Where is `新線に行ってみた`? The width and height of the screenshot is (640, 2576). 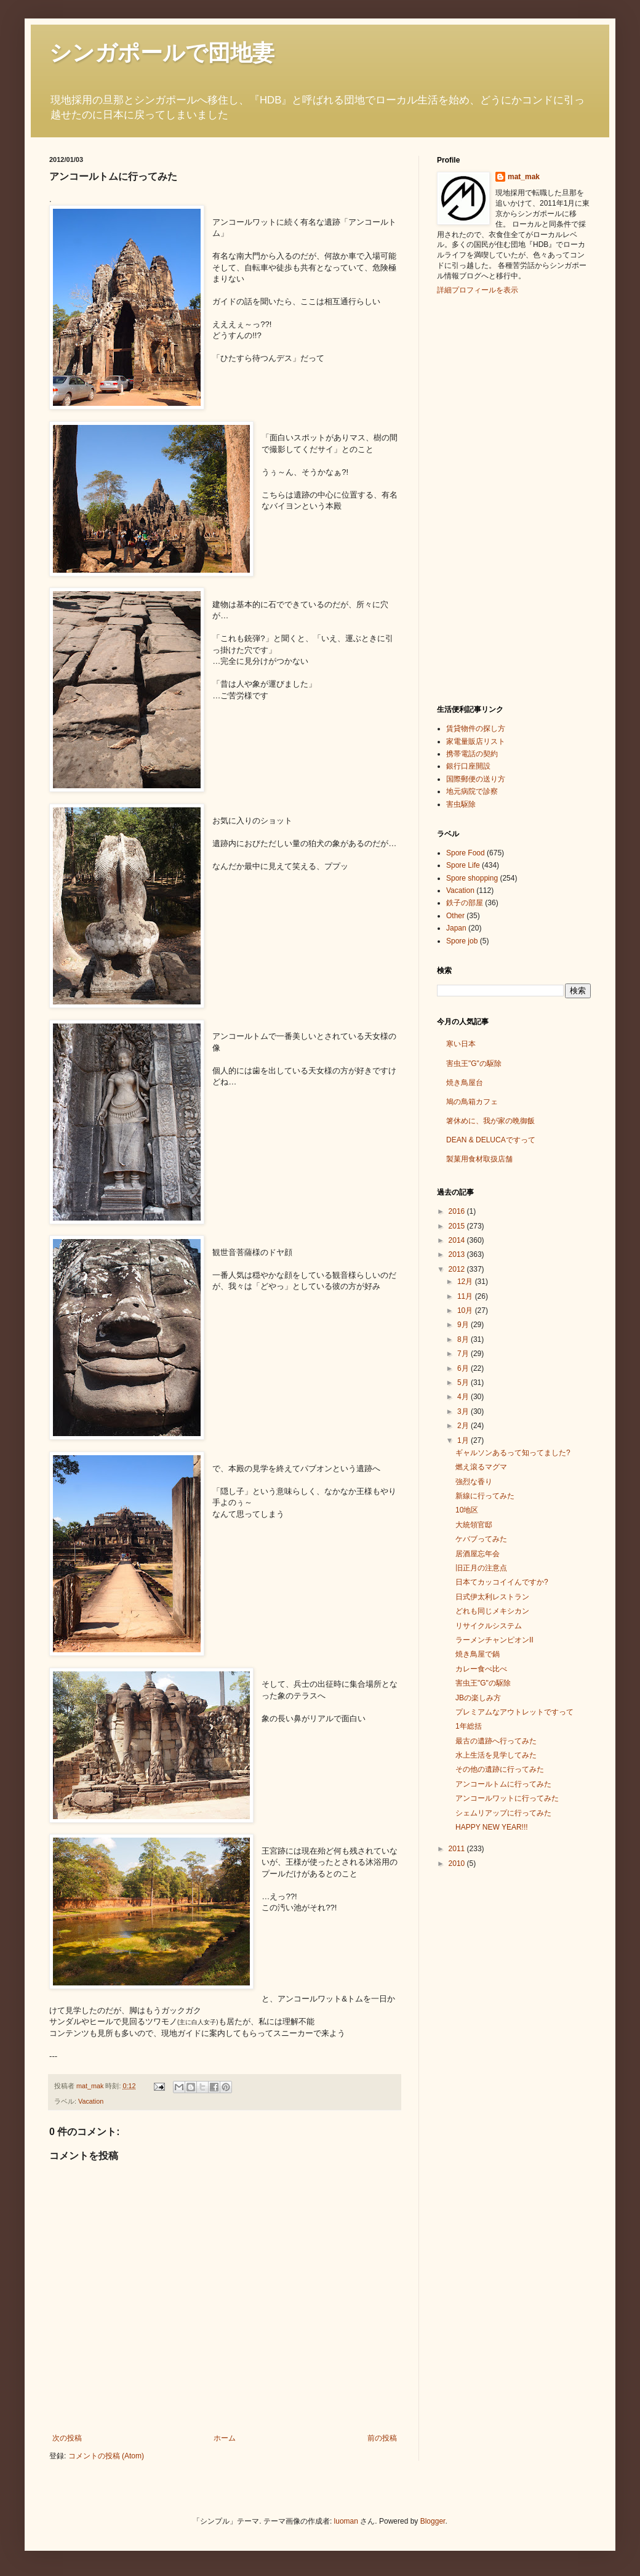 新線に行ってみた is located at coordinates (484, 1496).